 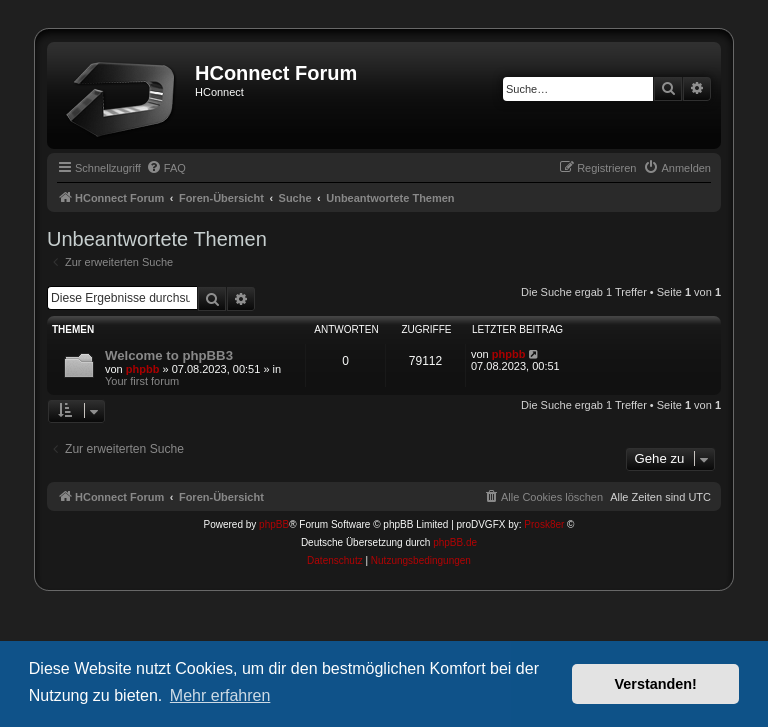 What do you see at coordinates (143, 369) in the screenshot?
I see `phpbb` at bounding box center [143, 369].